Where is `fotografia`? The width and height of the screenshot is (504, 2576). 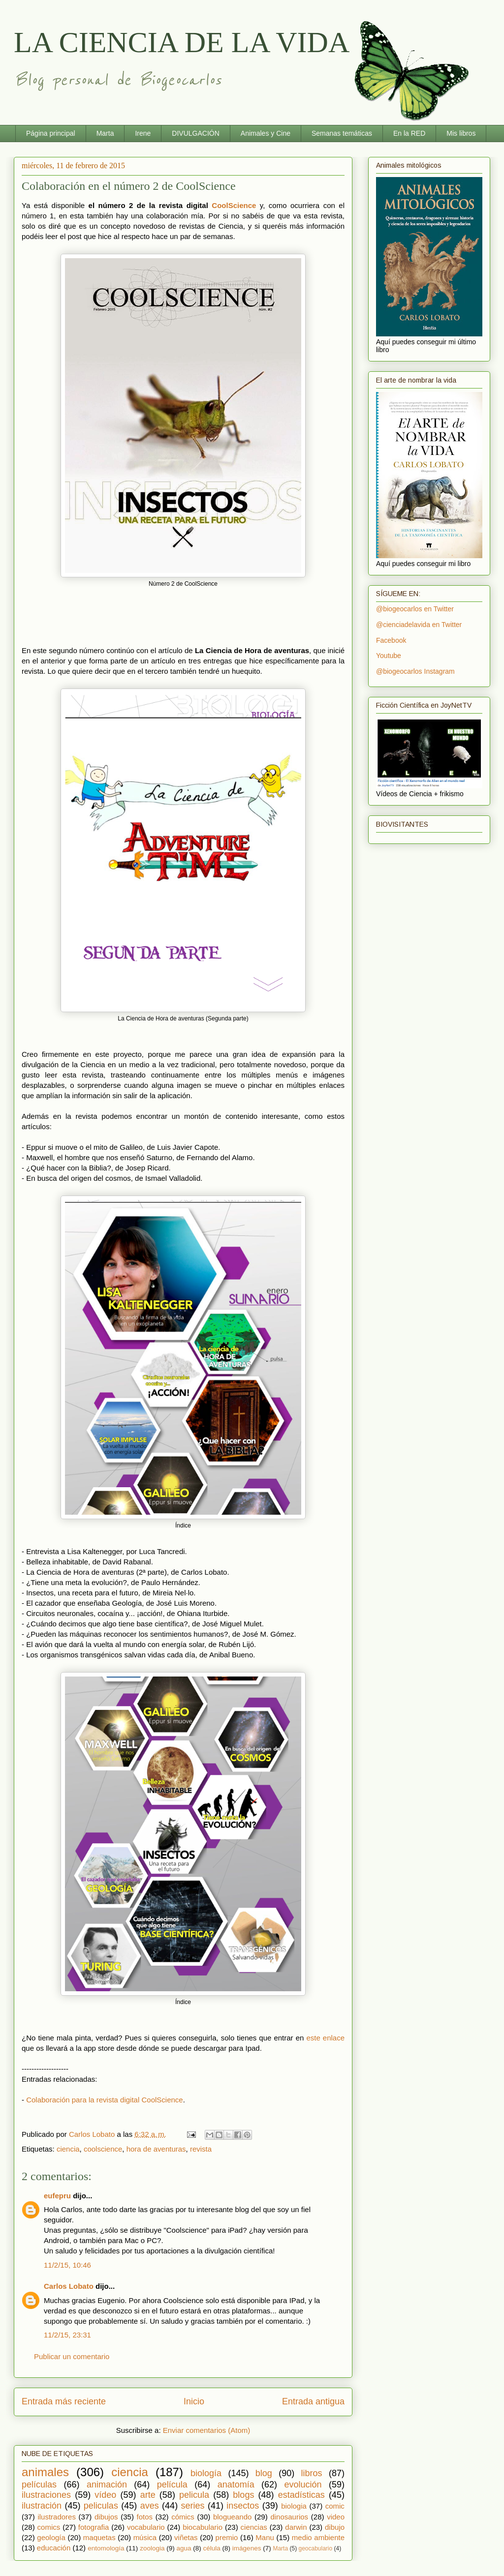 fotografia is located at coordinates (93, 2527).